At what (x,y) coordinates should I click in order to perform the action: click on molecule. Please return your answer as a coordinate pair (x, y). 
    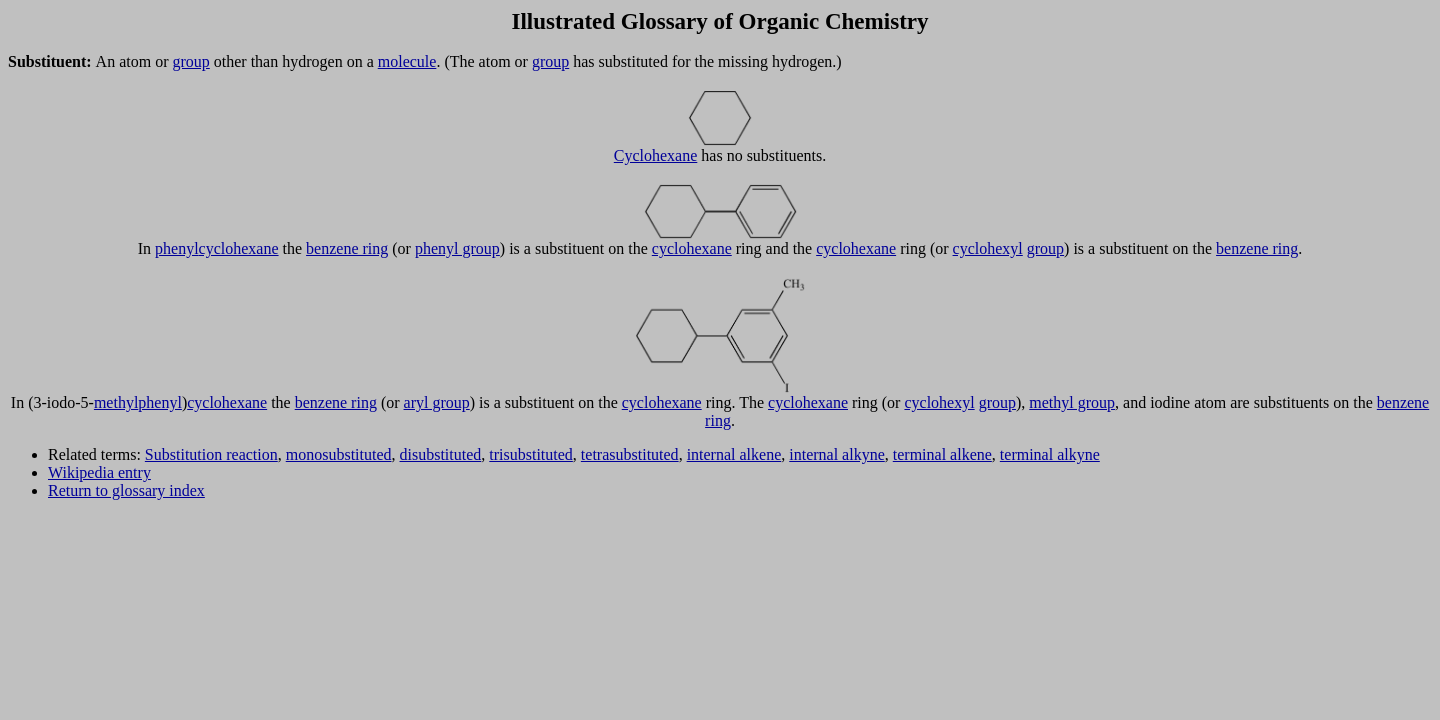
    Looking at the image, I should click on (407, 61).